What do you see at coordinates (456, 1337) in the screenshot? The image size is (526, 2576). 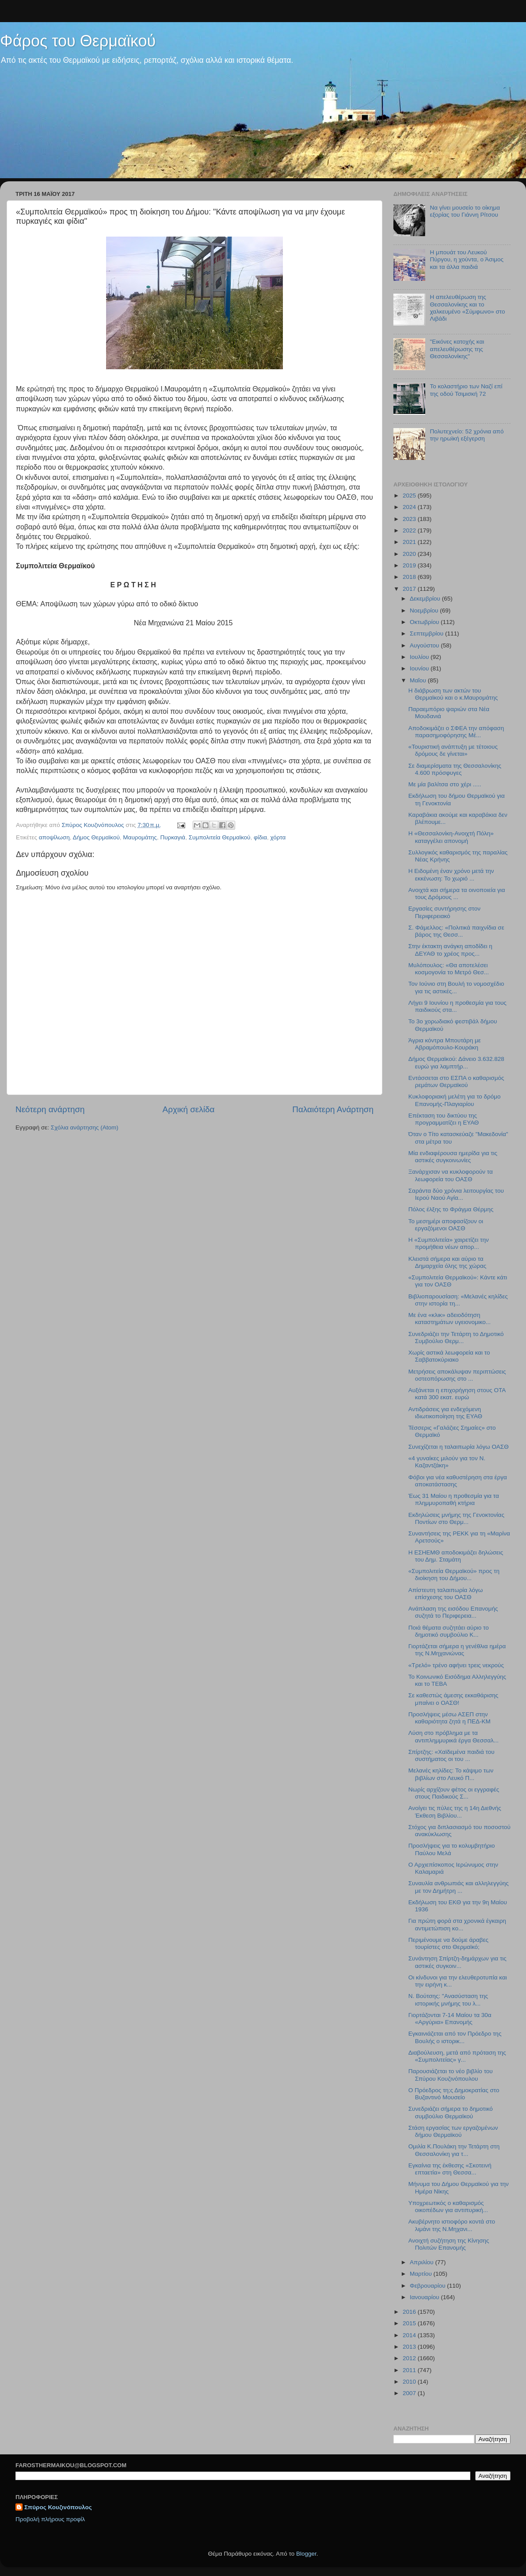 I see `Συνεδριάζει την Τετάρτη το Δημοτικό Συμβούλιο Θερμ...` at bounding box center [456, 1337].